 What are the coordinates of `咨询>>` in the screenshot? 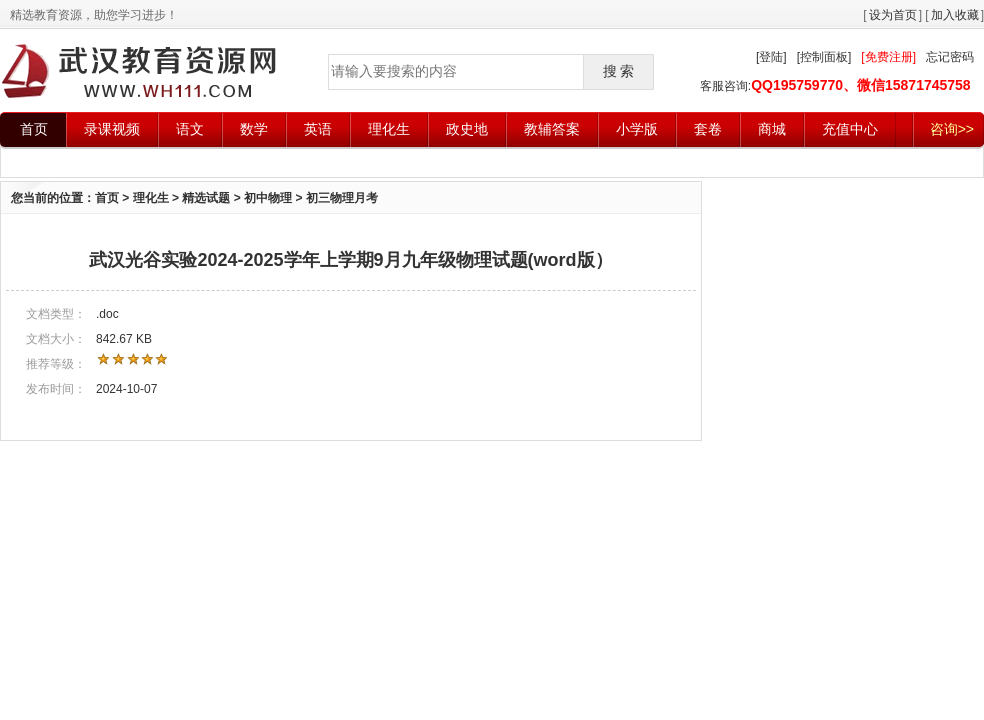 It's located at (952, 129).